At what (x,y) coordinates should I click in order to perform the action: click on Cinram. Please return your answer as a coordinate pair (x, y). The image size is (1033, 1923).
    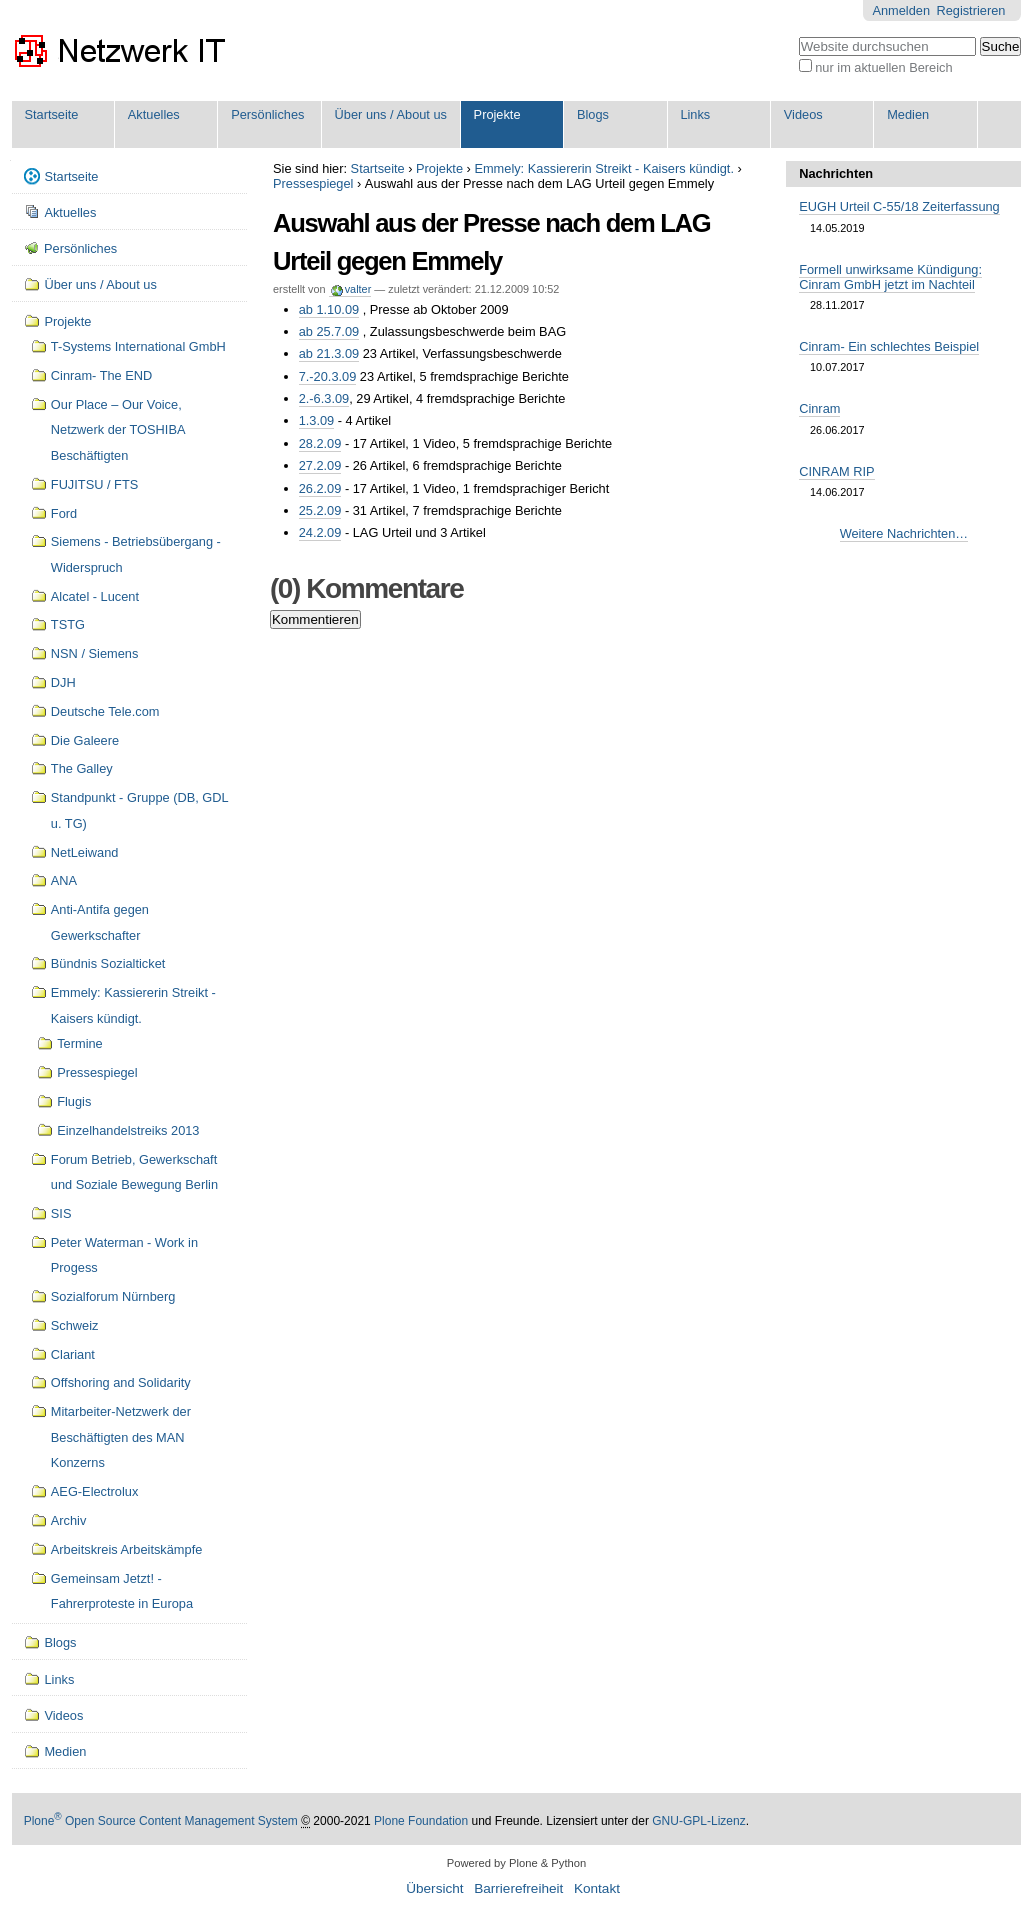
    Looking at the image, I should click on (819, 408).